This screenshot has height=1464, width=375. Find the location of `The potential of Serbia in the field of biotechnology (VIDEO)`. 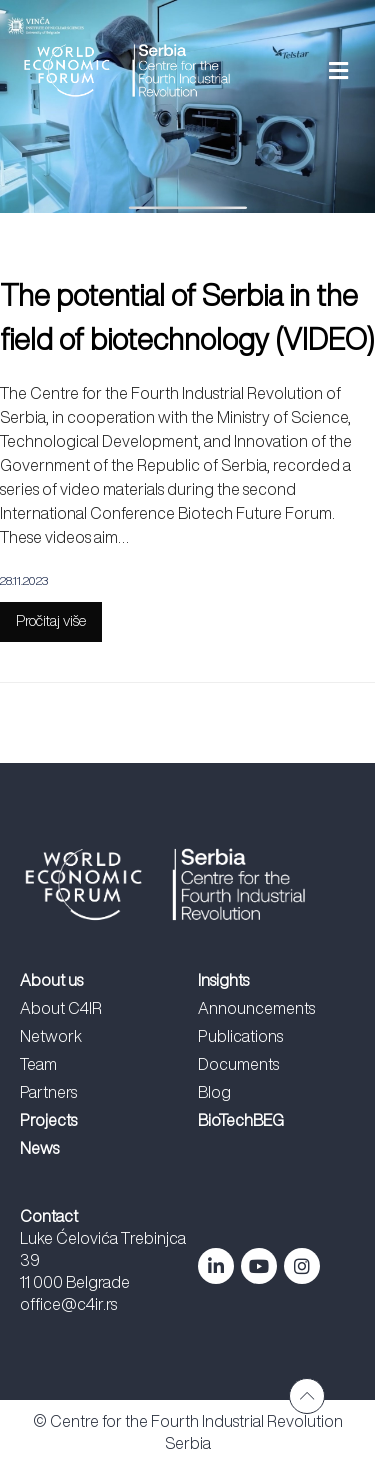

The potential of Serbia in the field of biotechnology (VIDEO) is located at coordinates (187, 317).